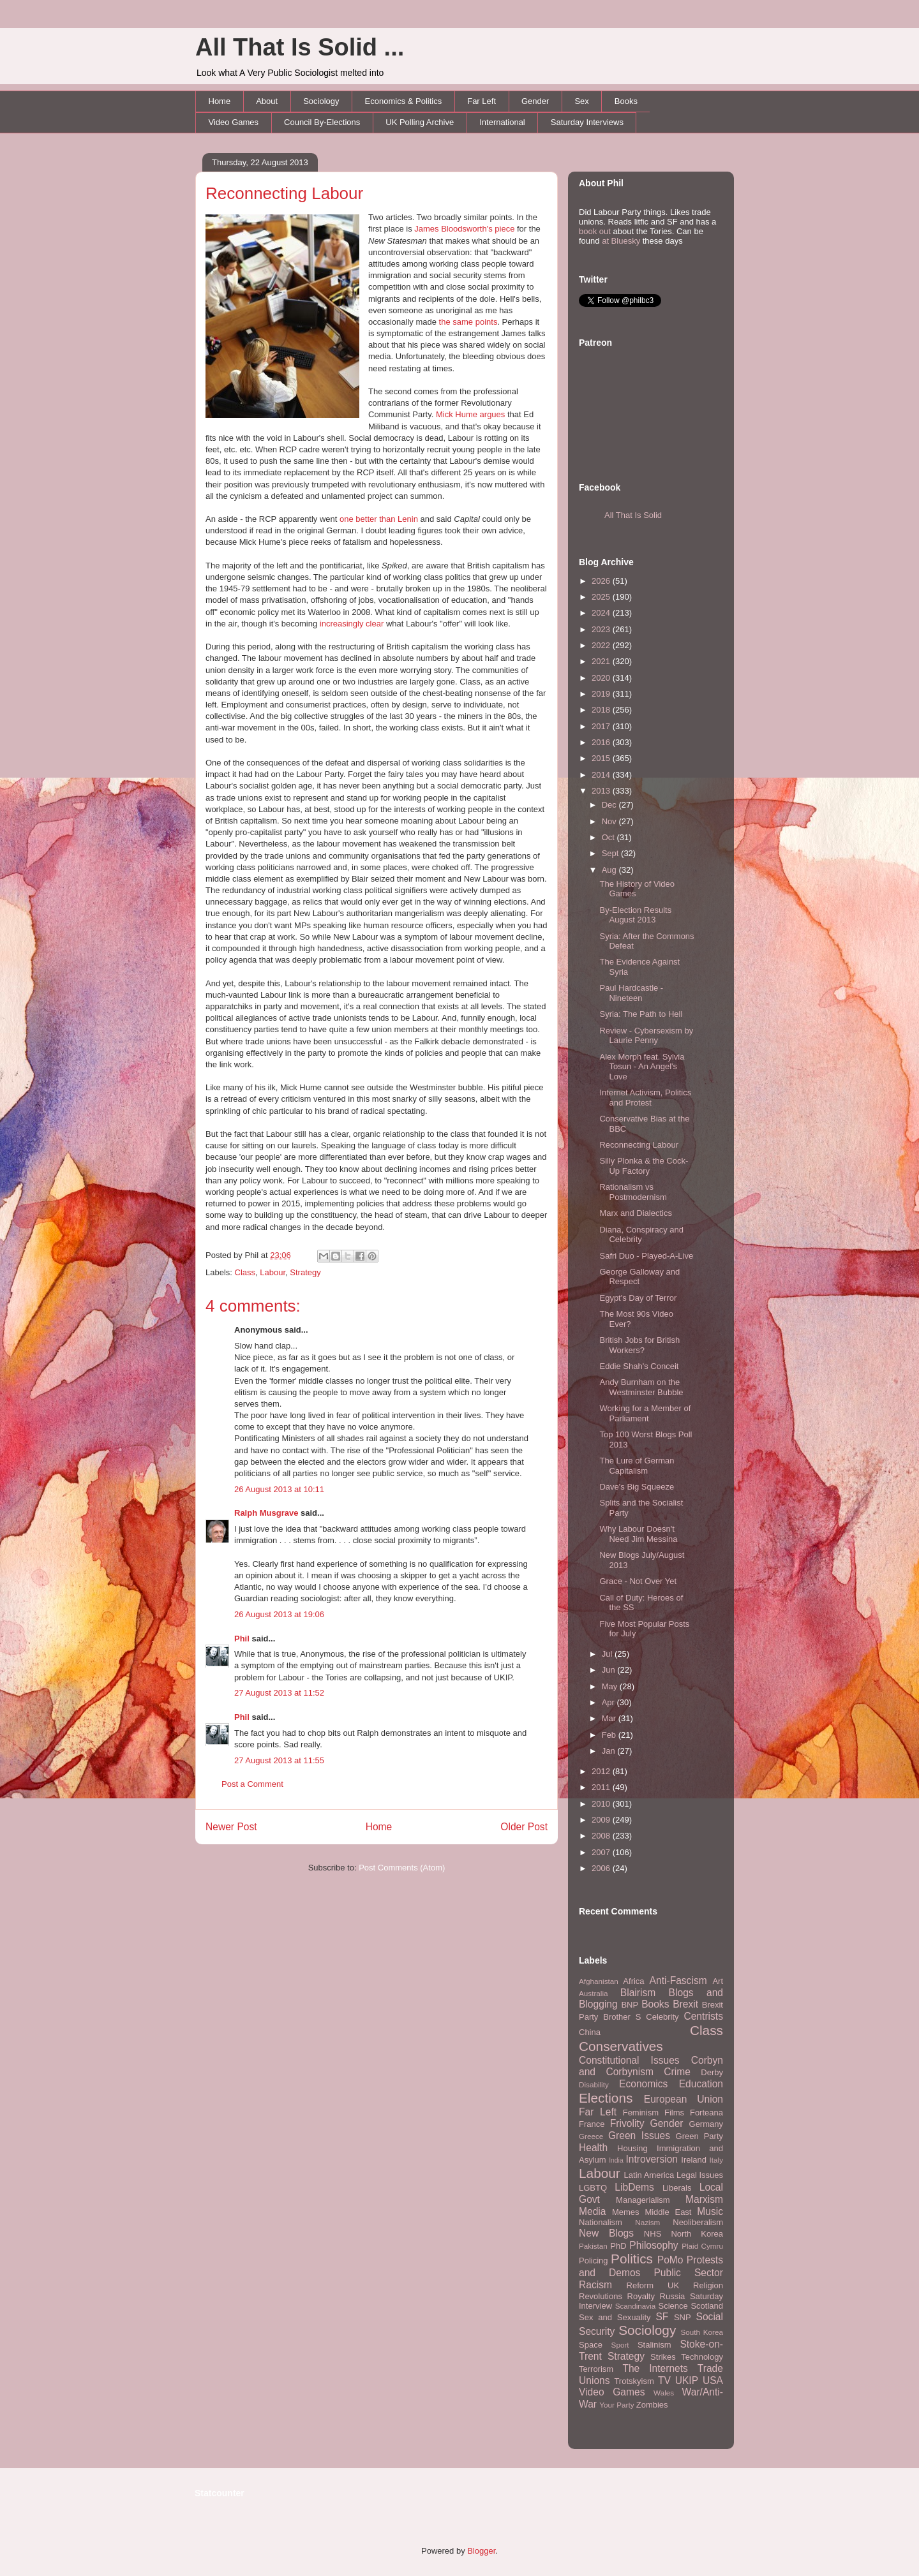  What do you see at coordinates (632, 2258) in the screenshot?
I see `Politics` at bounding box center [632, 2258].